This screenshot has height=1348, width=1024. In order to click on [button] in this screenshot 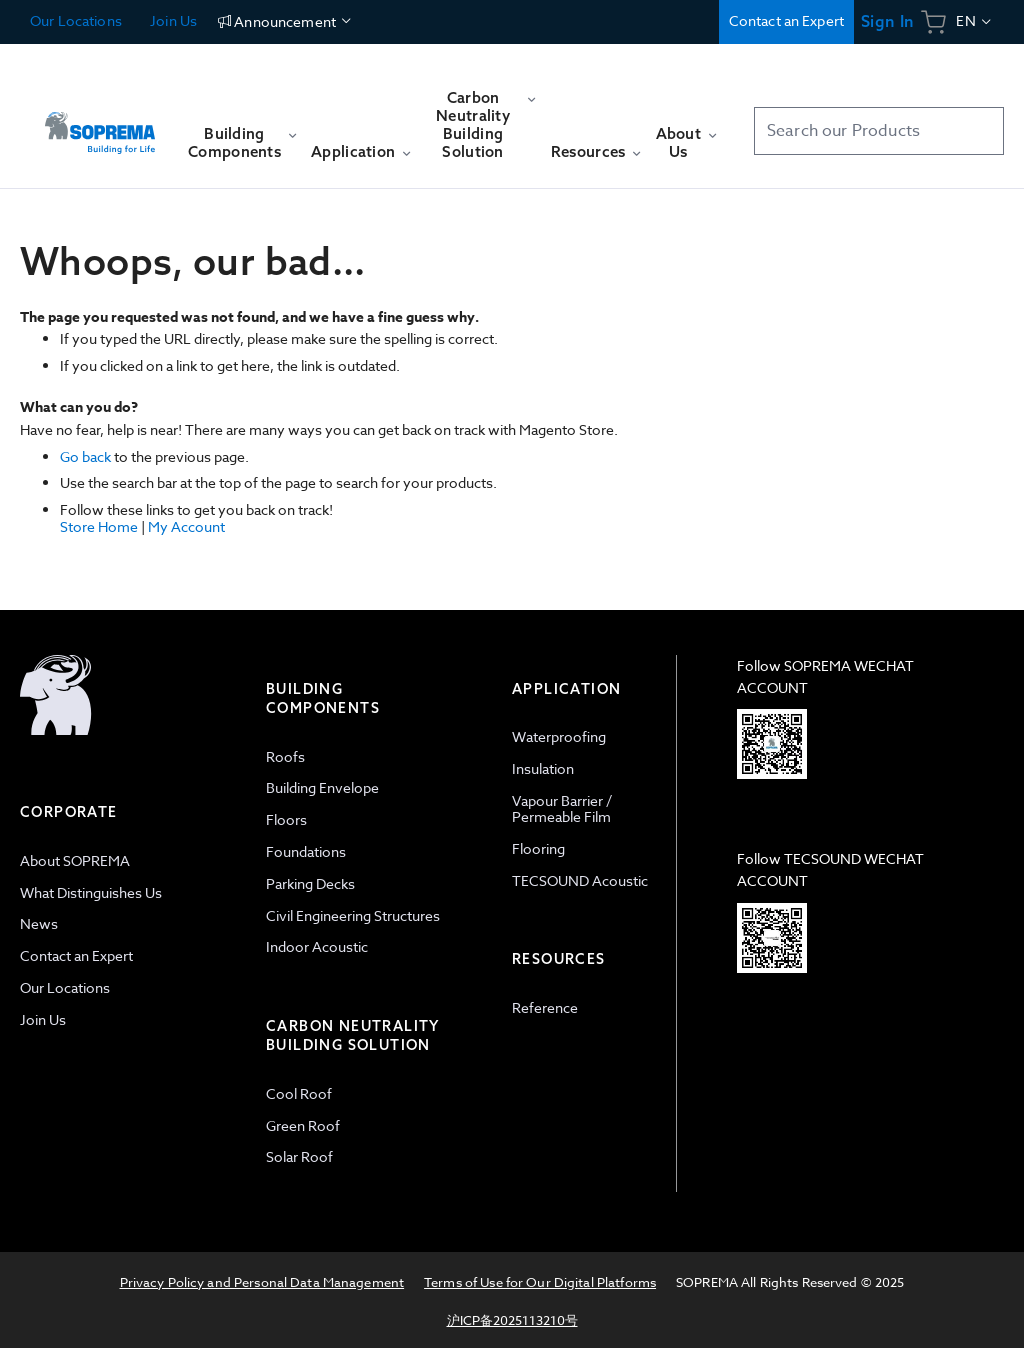, I will do `click(975, 22)`.